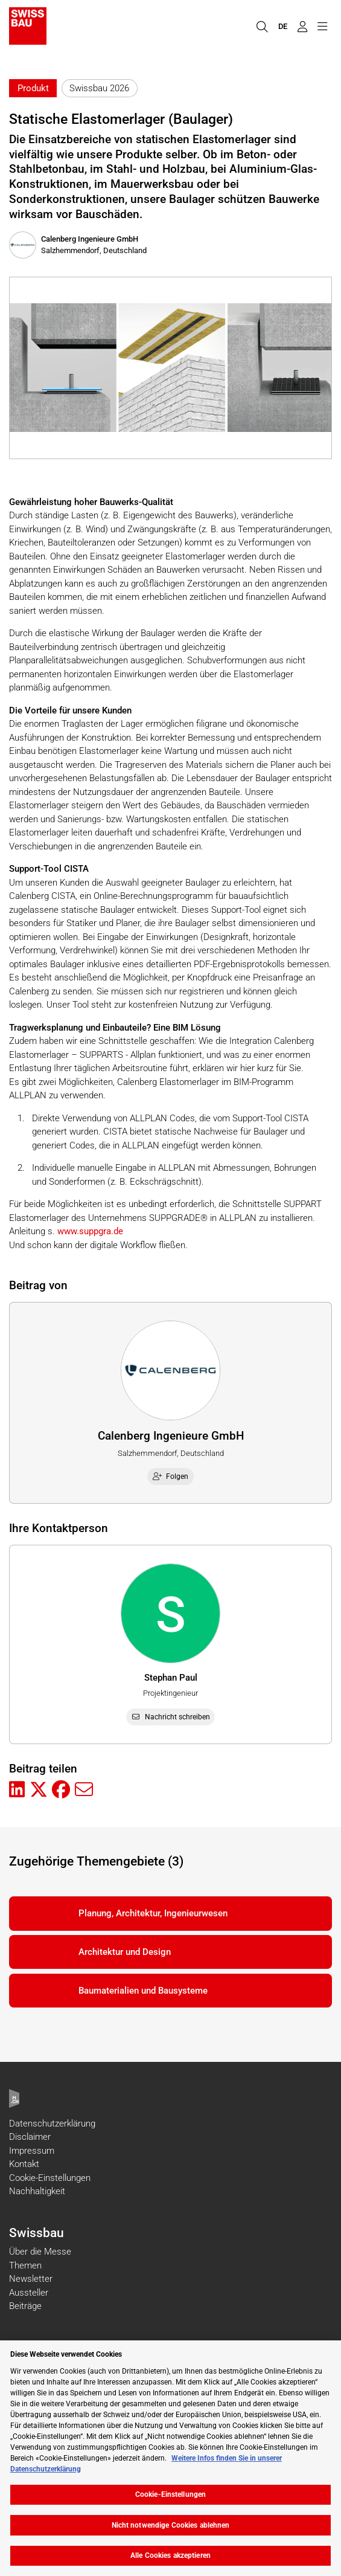  Describe the element at coordinates (30, 2136) in the screenshot. I see `Disclaimer` at that location.